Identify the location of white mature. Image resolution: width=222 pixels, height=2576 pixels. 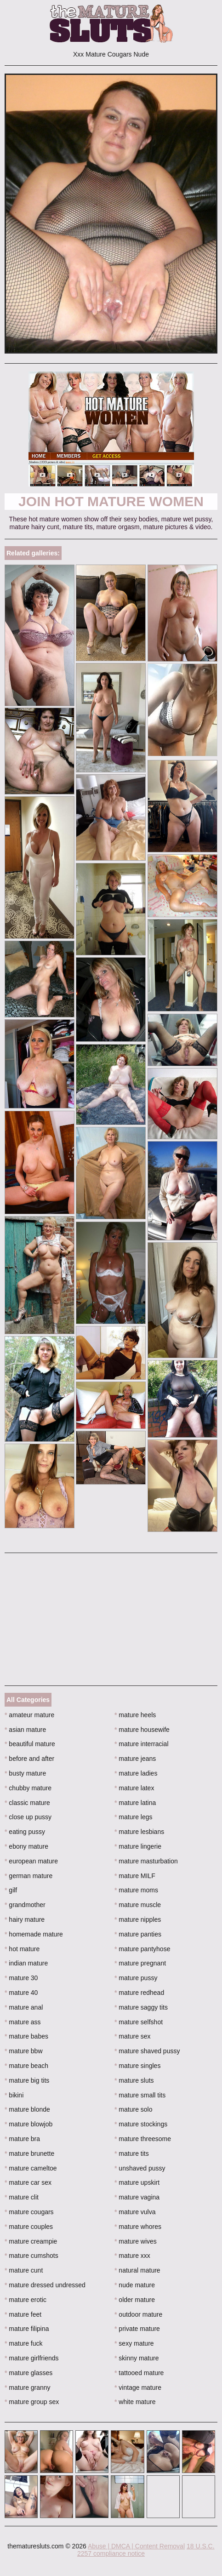
(135, 2401).